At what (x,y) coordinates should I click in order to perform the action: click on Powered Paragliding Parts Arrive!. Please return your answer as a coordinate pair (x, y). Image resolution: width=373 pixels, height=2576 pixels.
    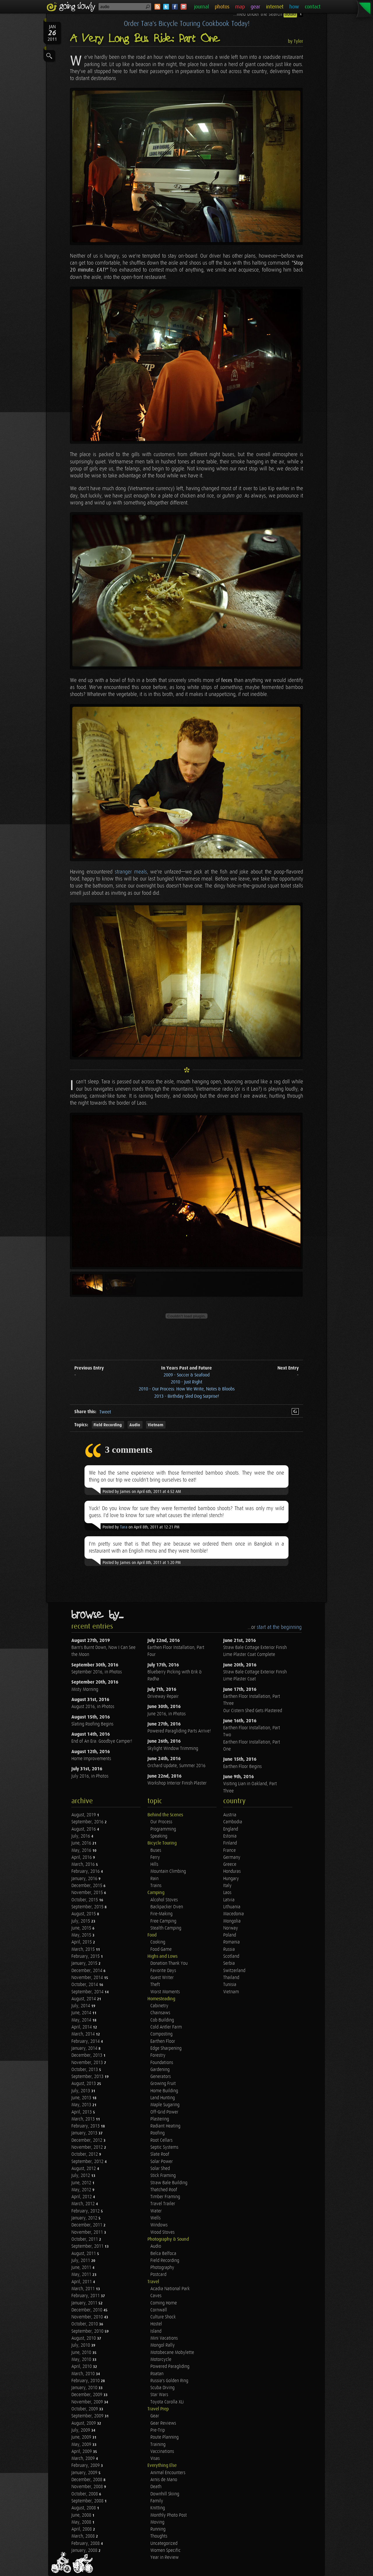
    Looking at the image, I should click on (179, 1731).